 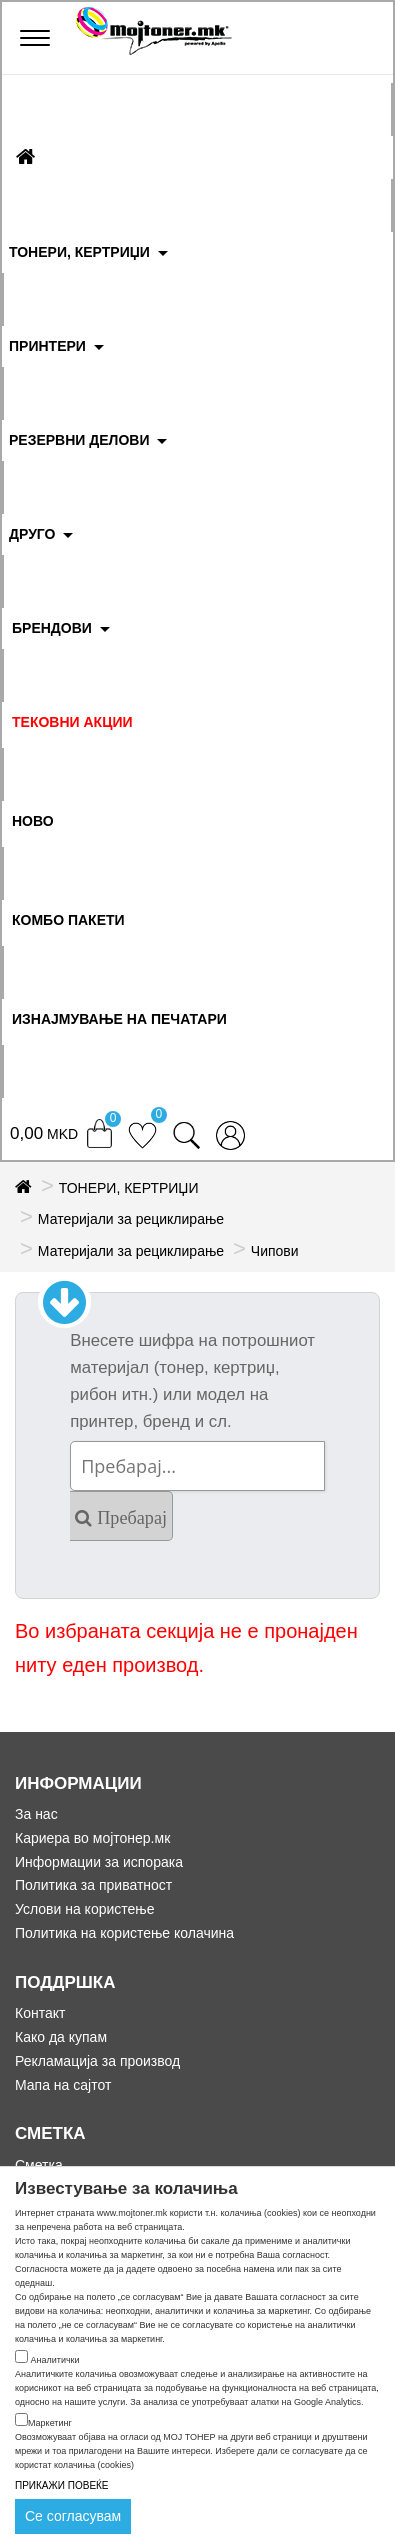 I want to click on Политика за приватност, so click(x=93, y=1885).